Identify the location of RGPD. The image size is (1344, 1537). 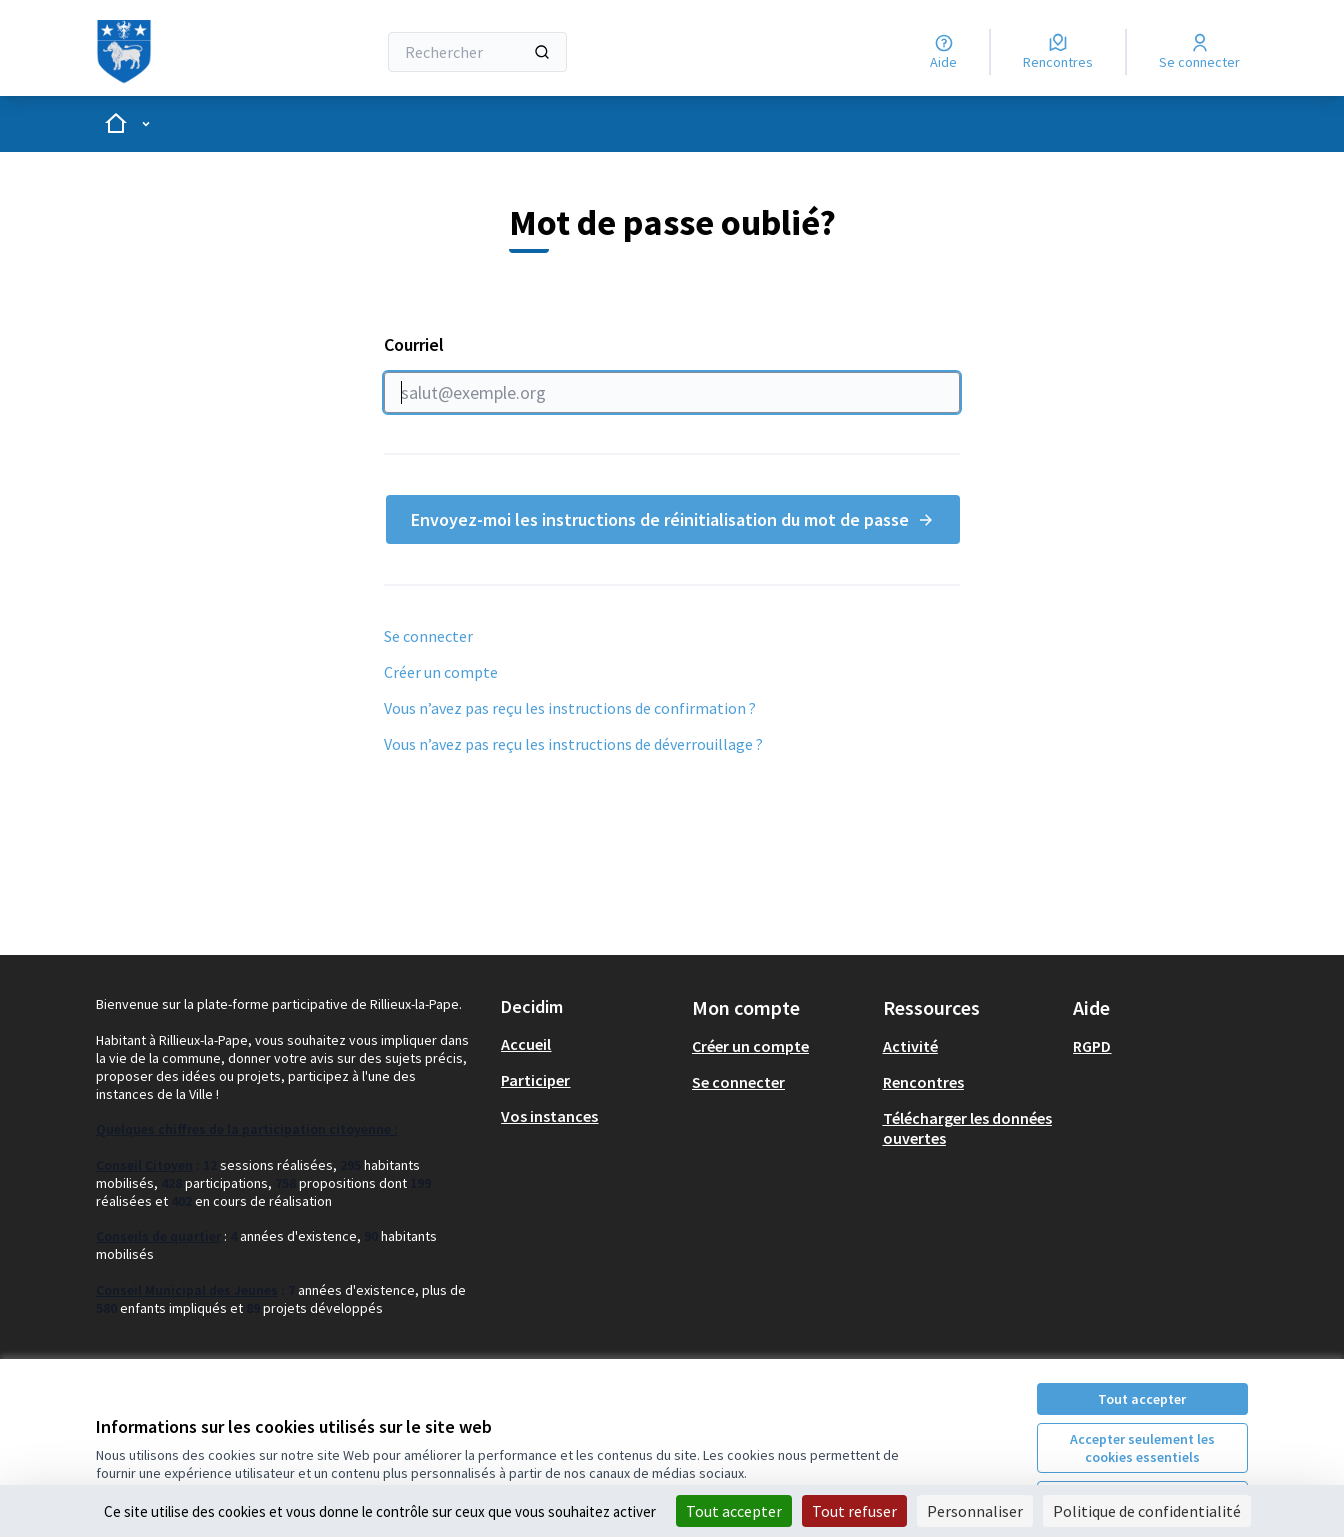
(1092, 1046).